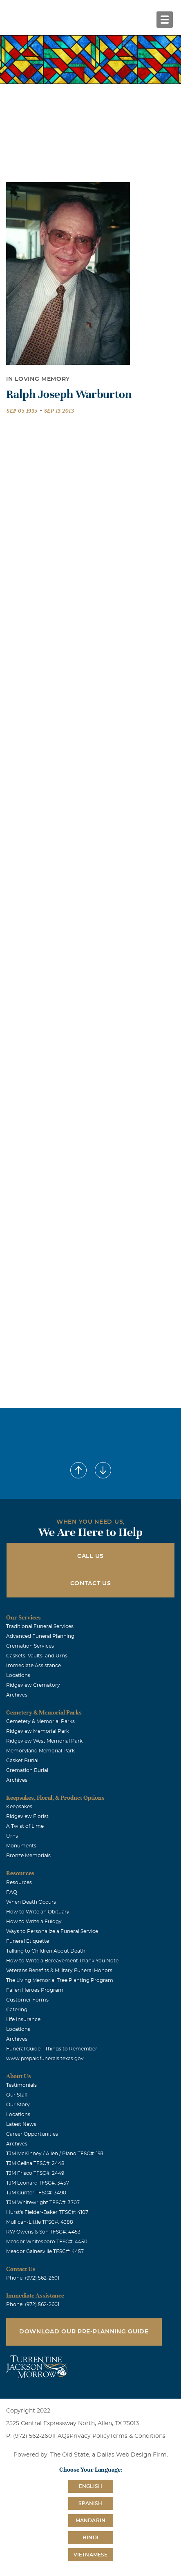 This screenshot has height=2576, width=181. Describe the element at coordinates (37, 1731) in the screenshot. I see `Ridgeview Memorial Park` at that location.